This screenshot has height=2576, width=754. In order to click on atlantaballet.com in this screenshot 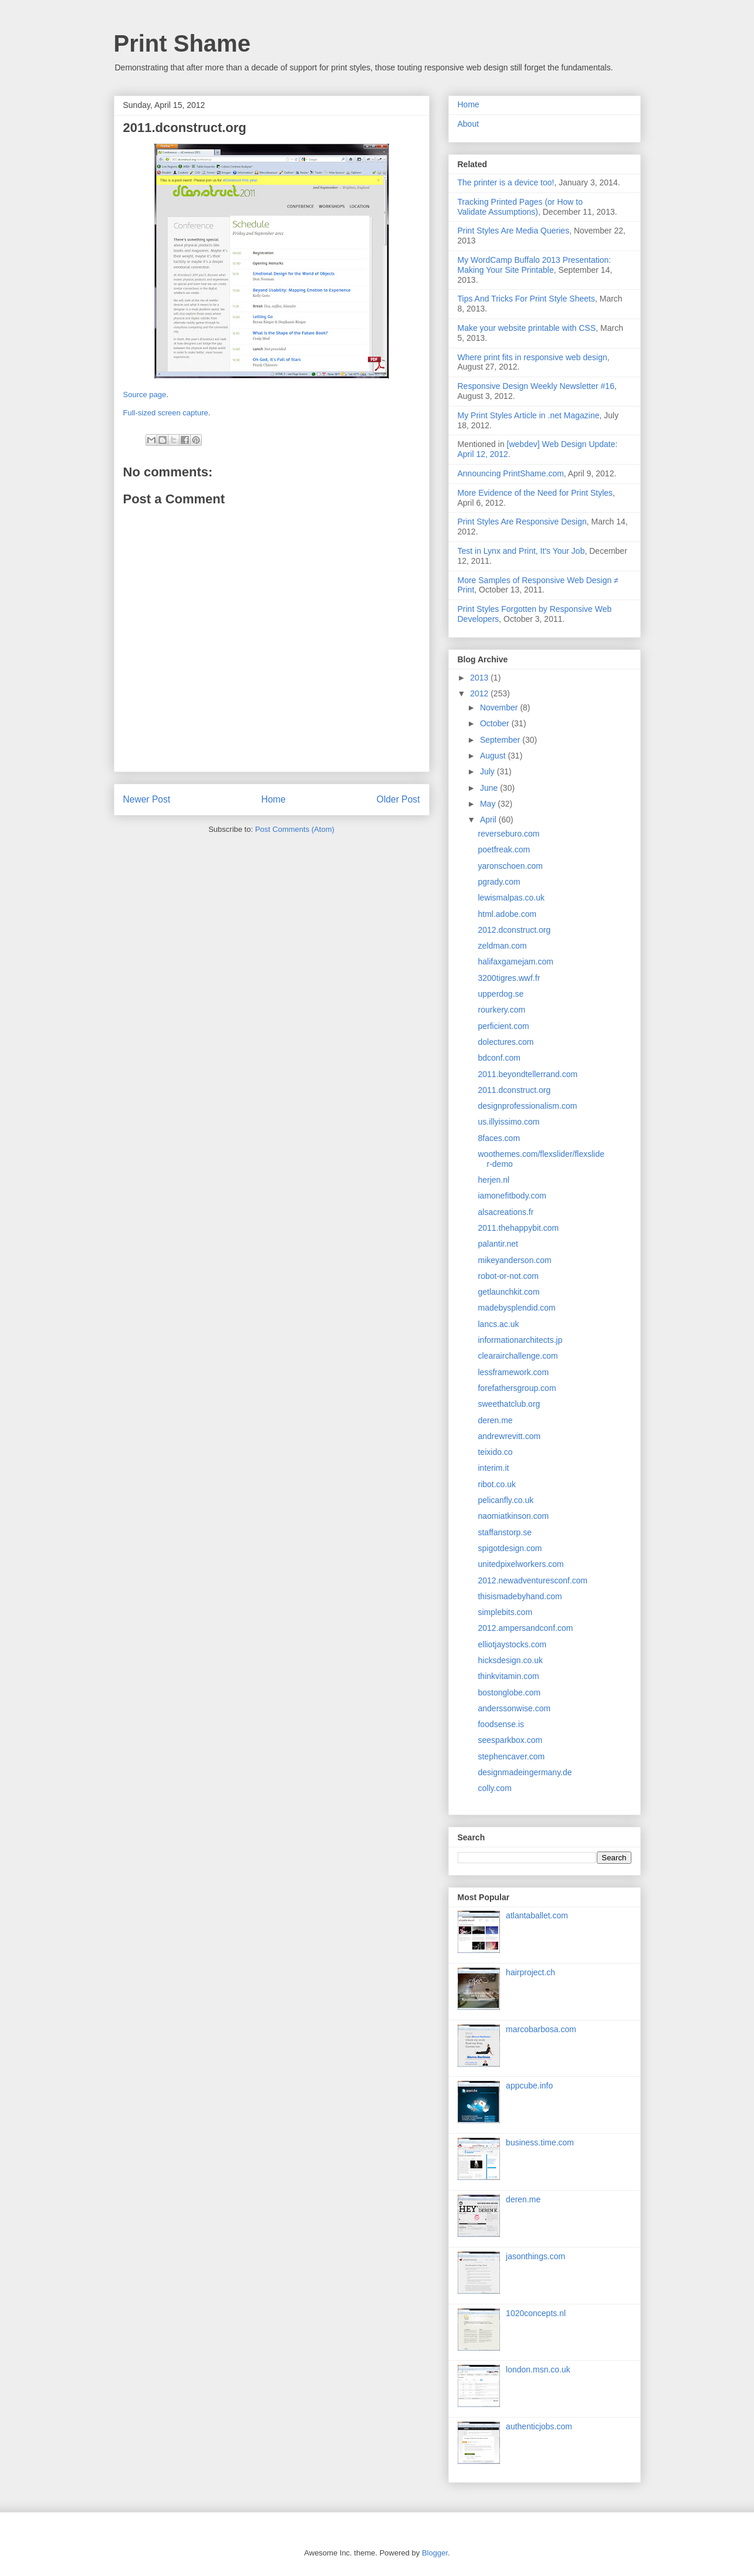, I will do `click(537, 1915)`.